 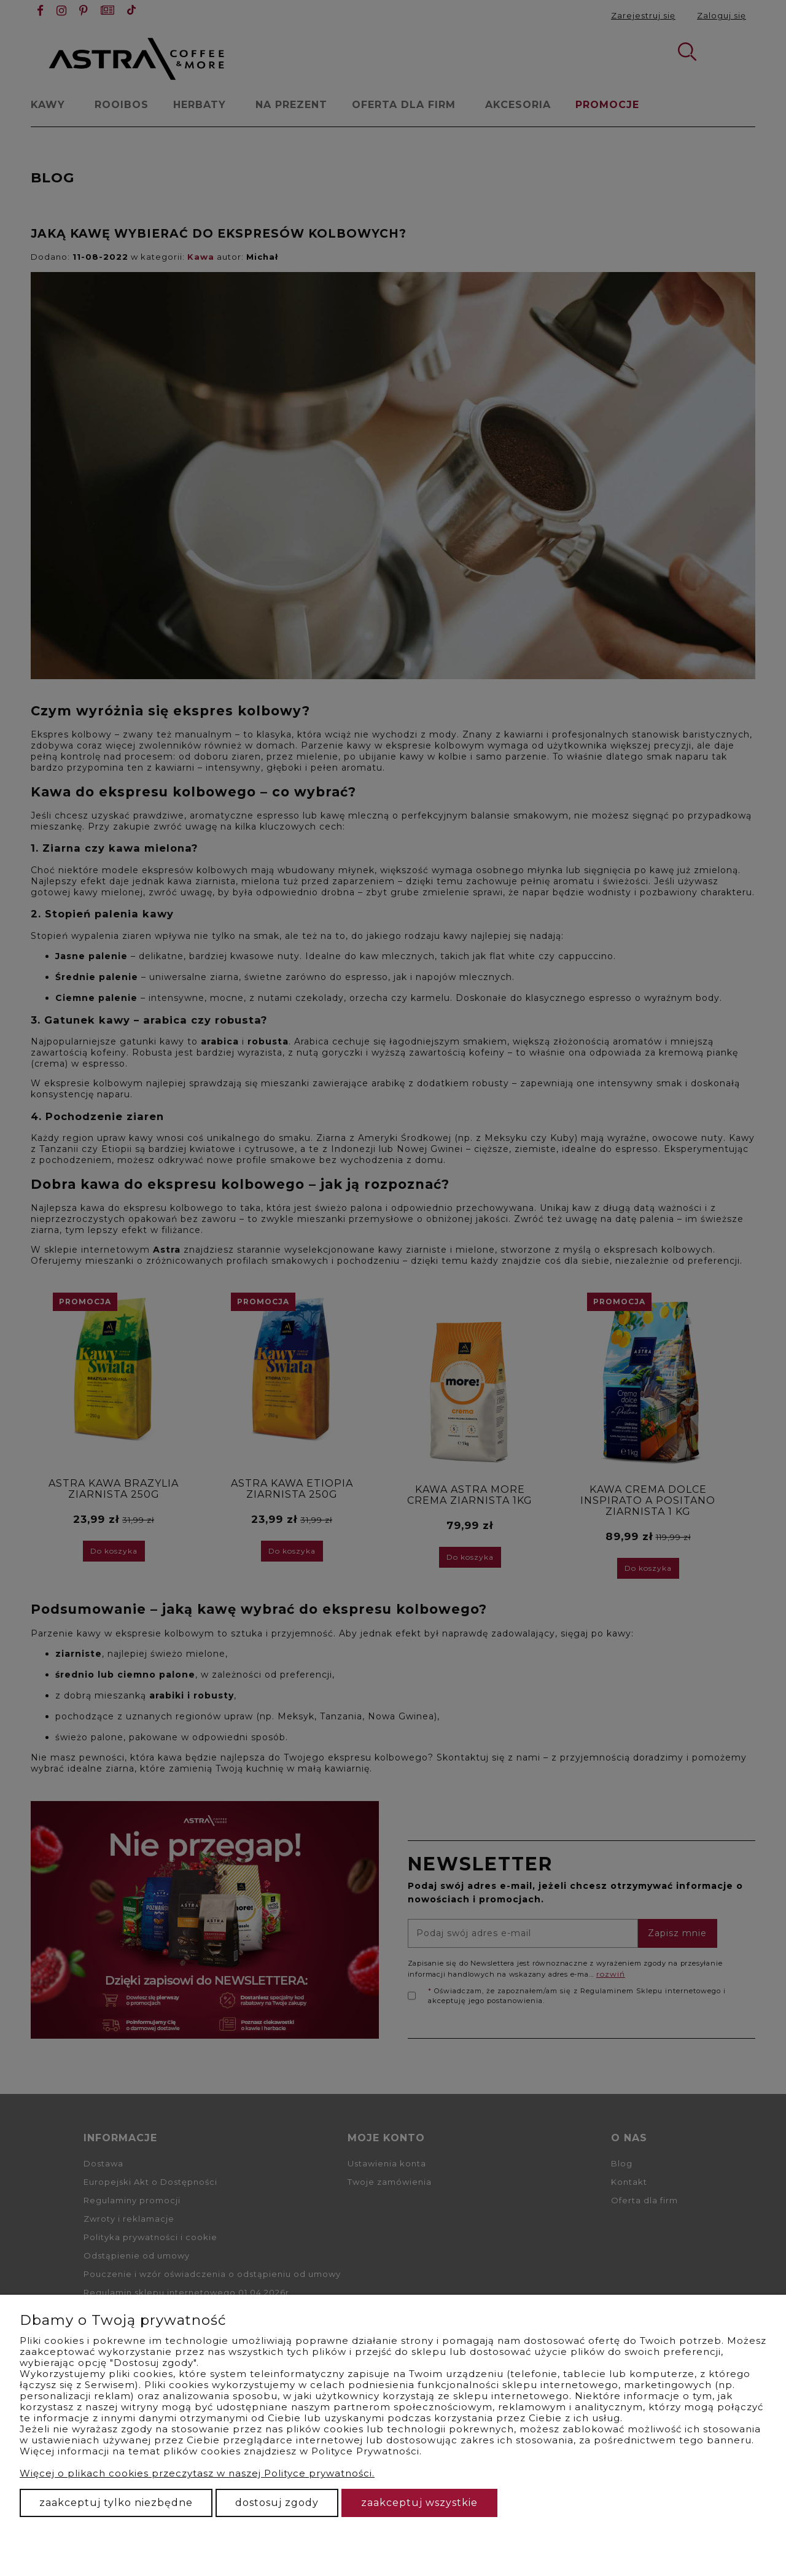 What do you see at coordinates (277, 2502) in the screenshot?
I see `Dostosuj zgody` at bounding box center [277, 2502].